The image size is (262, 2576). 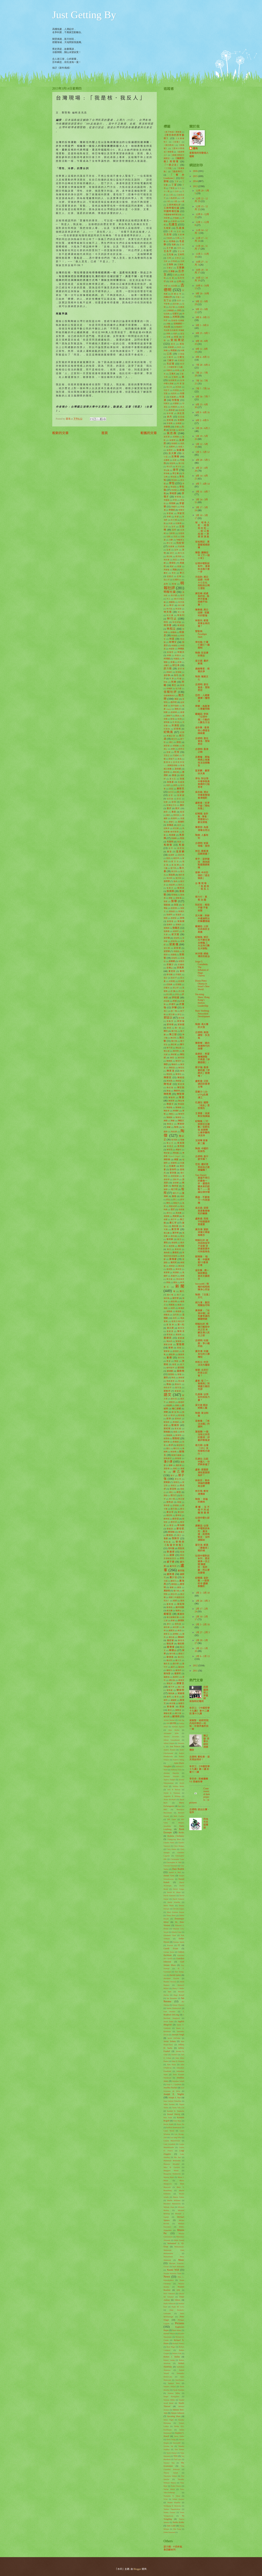 I want to click on 王雅雋, so click(x=169, y=264).